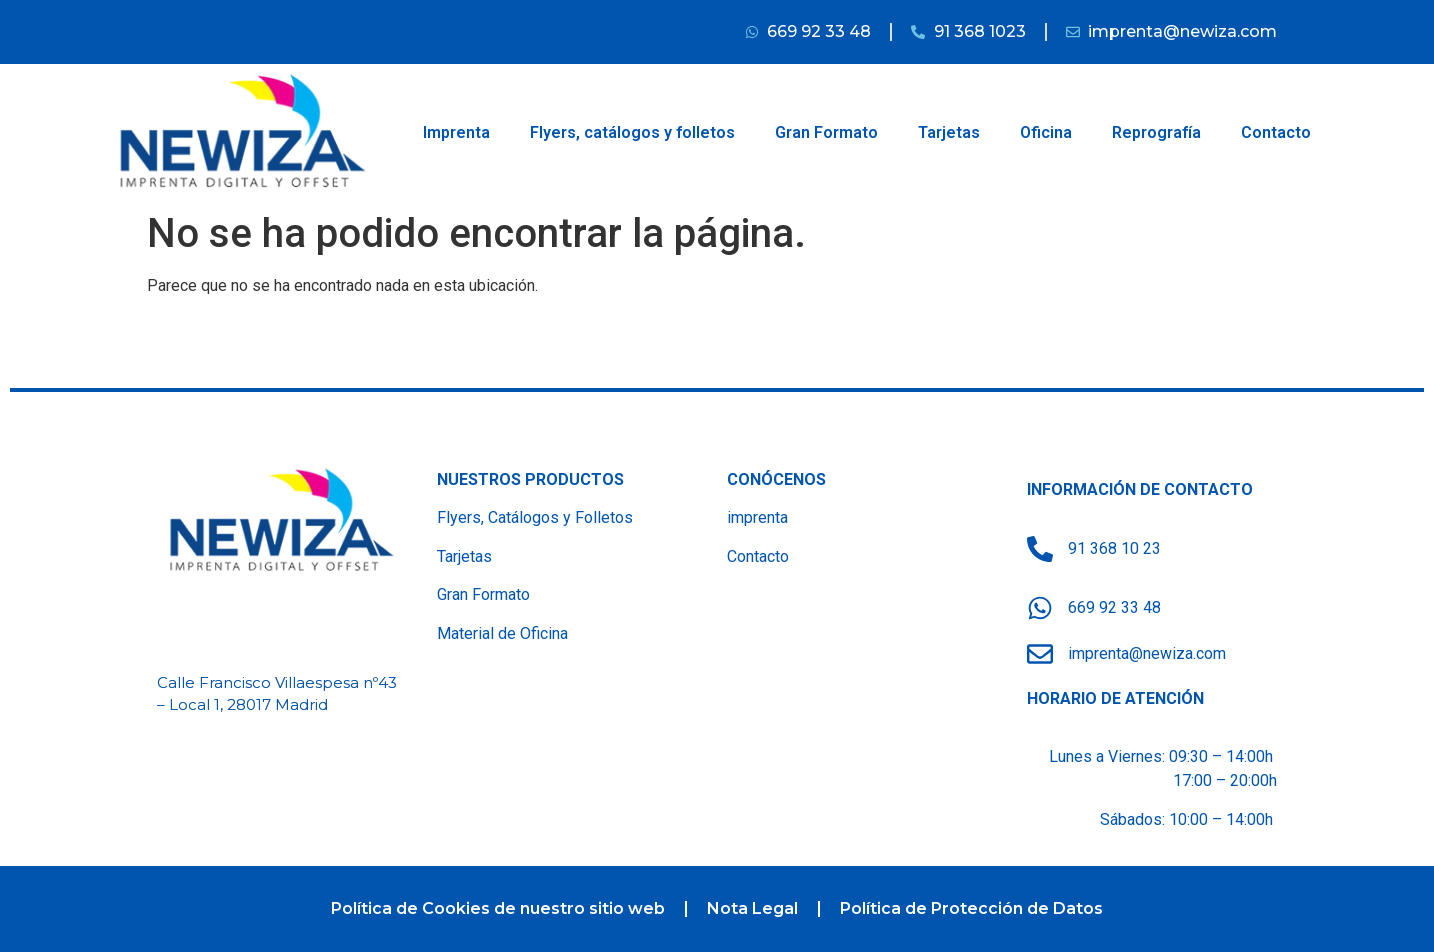 The width and height of the screenshot is (1434, 952). What do you see at coordinates (1276, 132) in the screenshot?
I see `Contacto` at bounding box center [1276, 132].